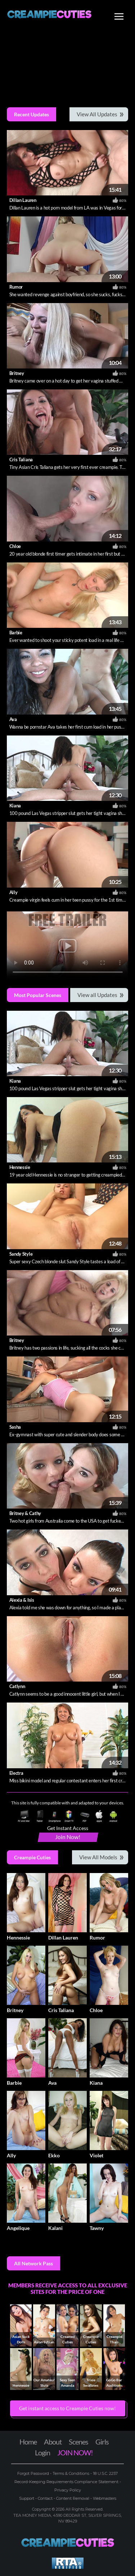 The width and height of the screenshot is (135, 2576). Describe the element at coordinates (42, 2452) in the screenshot. I see `Login` at that location.